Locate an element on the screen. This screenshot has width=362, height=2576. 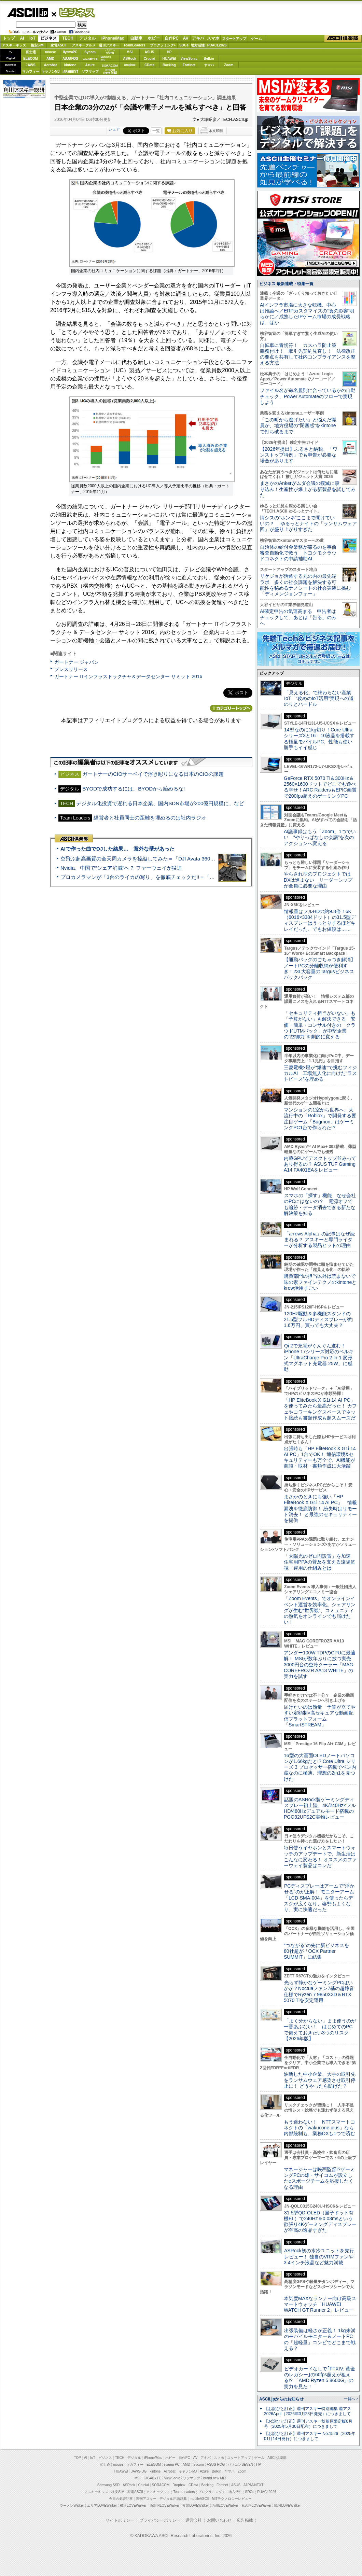
Nvidia、中国で“シェア消滅”へ？ ファーウェイが猛追 is located at coordinates (121, 868).